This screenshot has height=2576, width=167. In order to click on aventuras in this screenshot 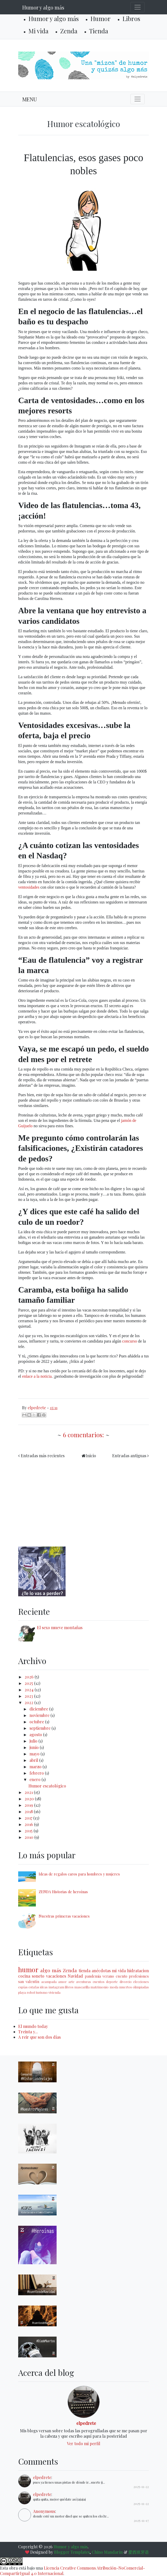, I will do `click(83, 1981)`.